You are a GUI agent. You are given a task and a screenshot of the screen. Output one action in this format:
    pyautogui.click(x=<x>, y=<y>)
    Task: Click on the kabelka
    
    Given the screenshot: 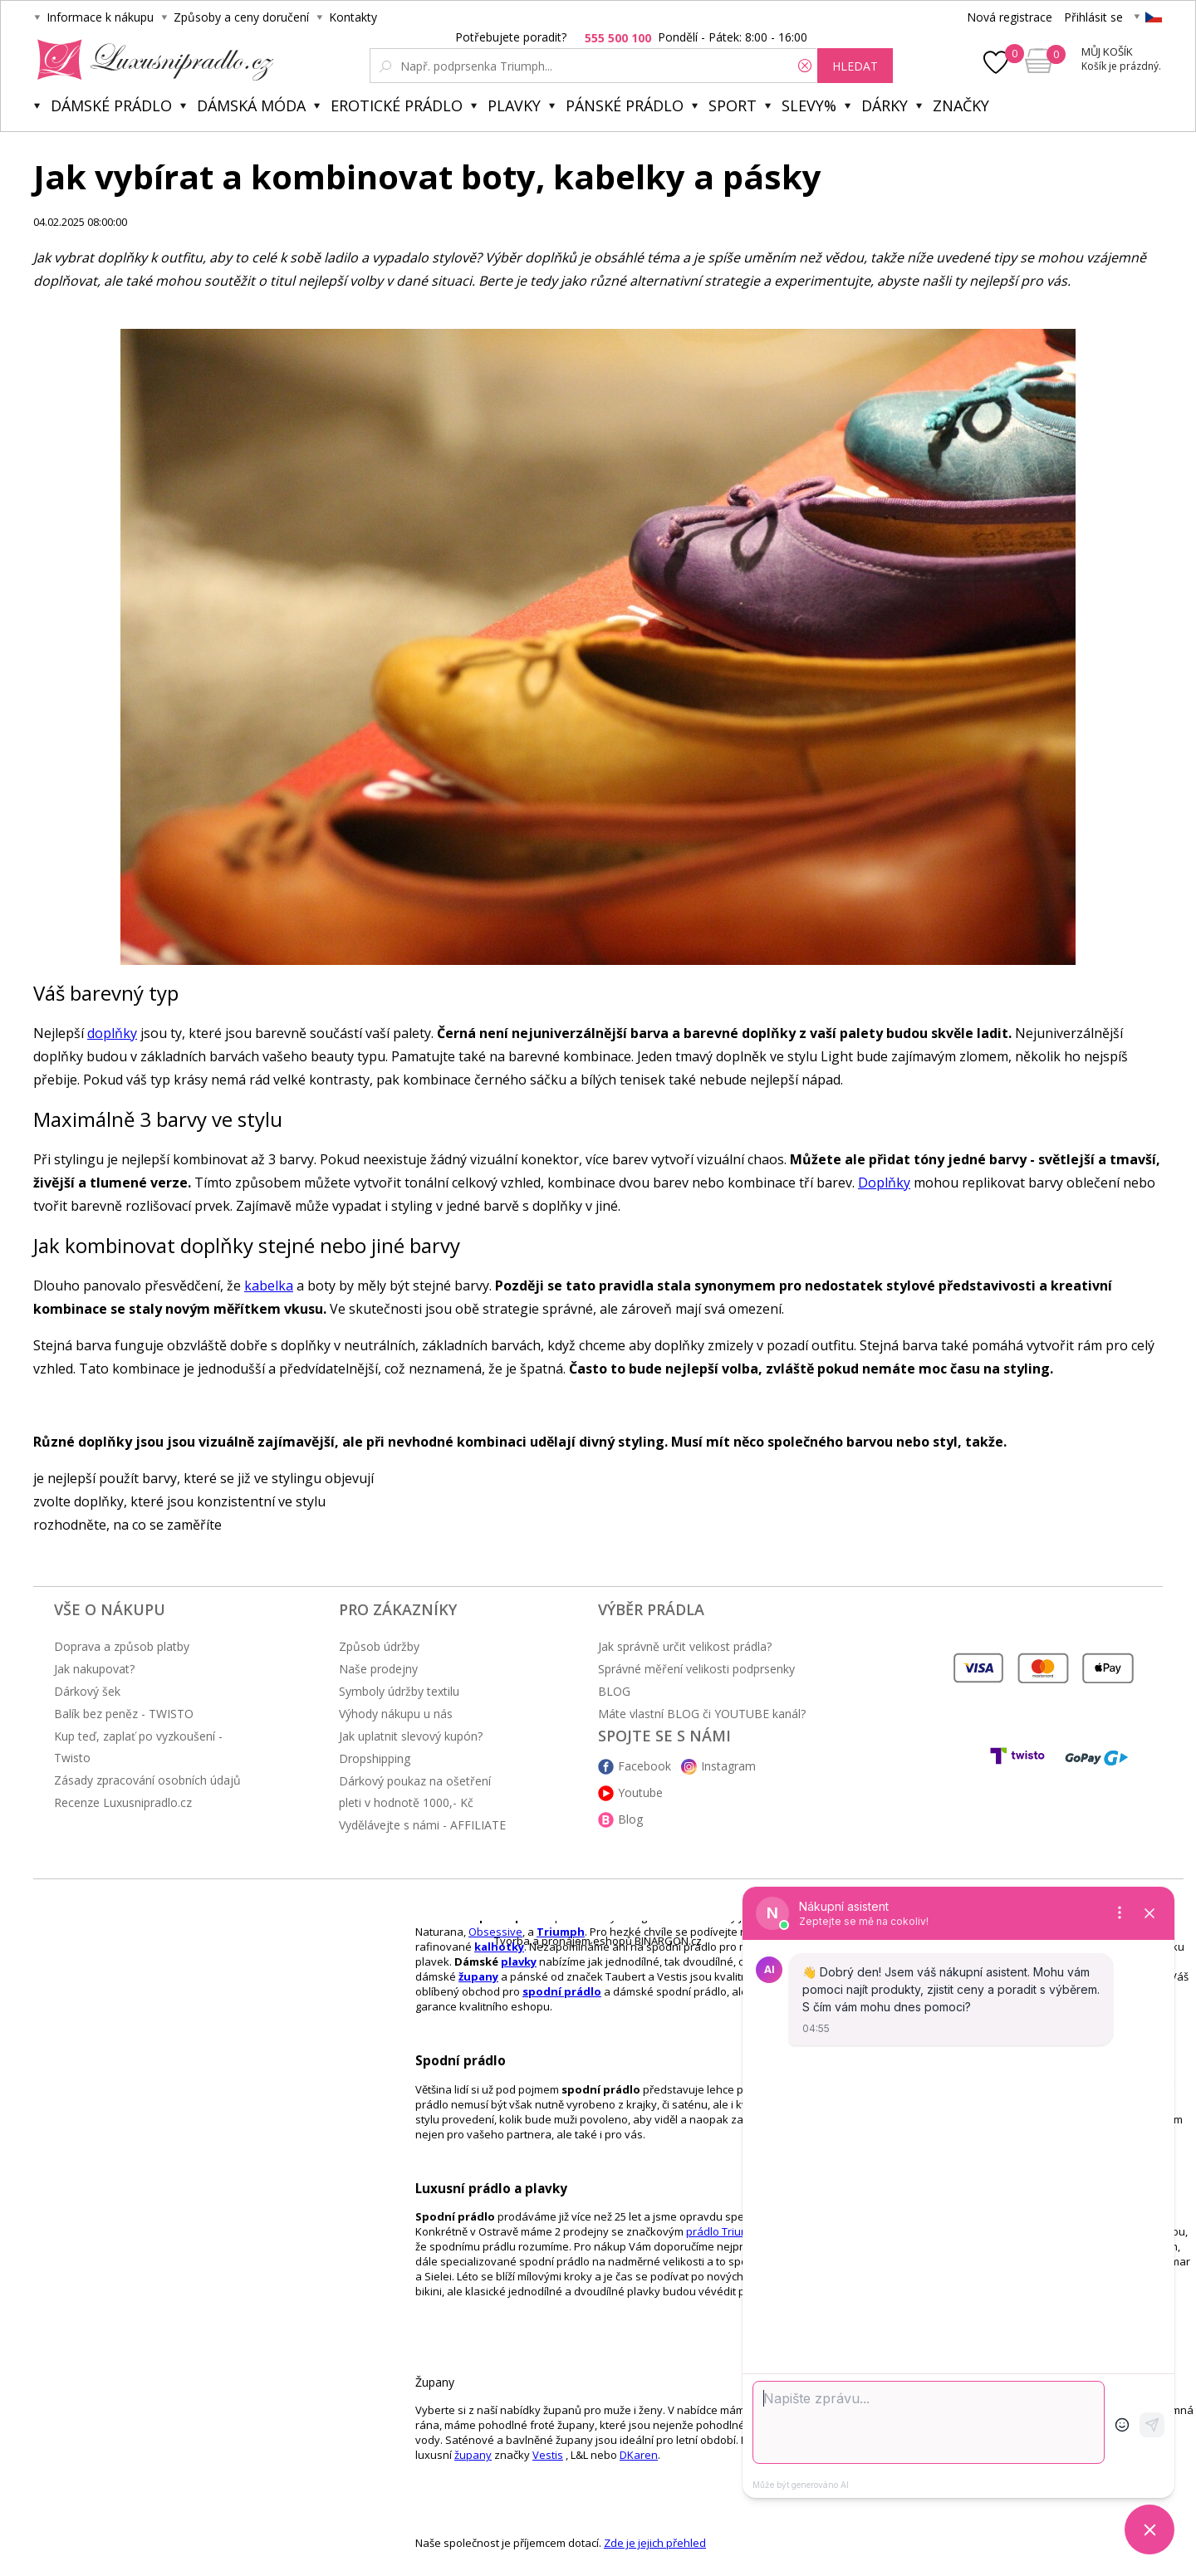 What is the action you would take?
    pyautogui.click(x=268, y=1285)
    